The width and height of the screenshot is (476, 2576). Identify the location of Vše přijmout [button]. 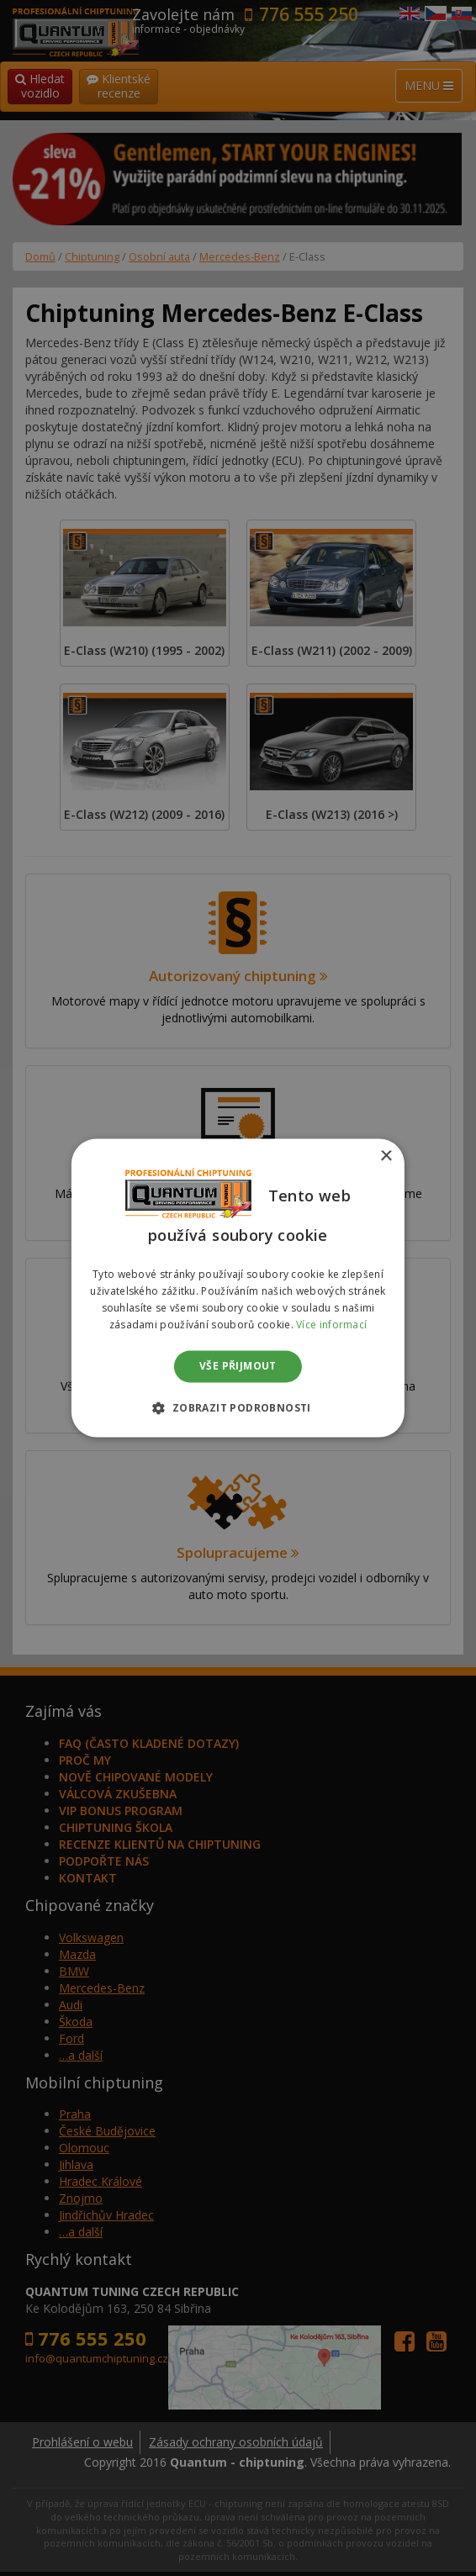
(238, 1366).